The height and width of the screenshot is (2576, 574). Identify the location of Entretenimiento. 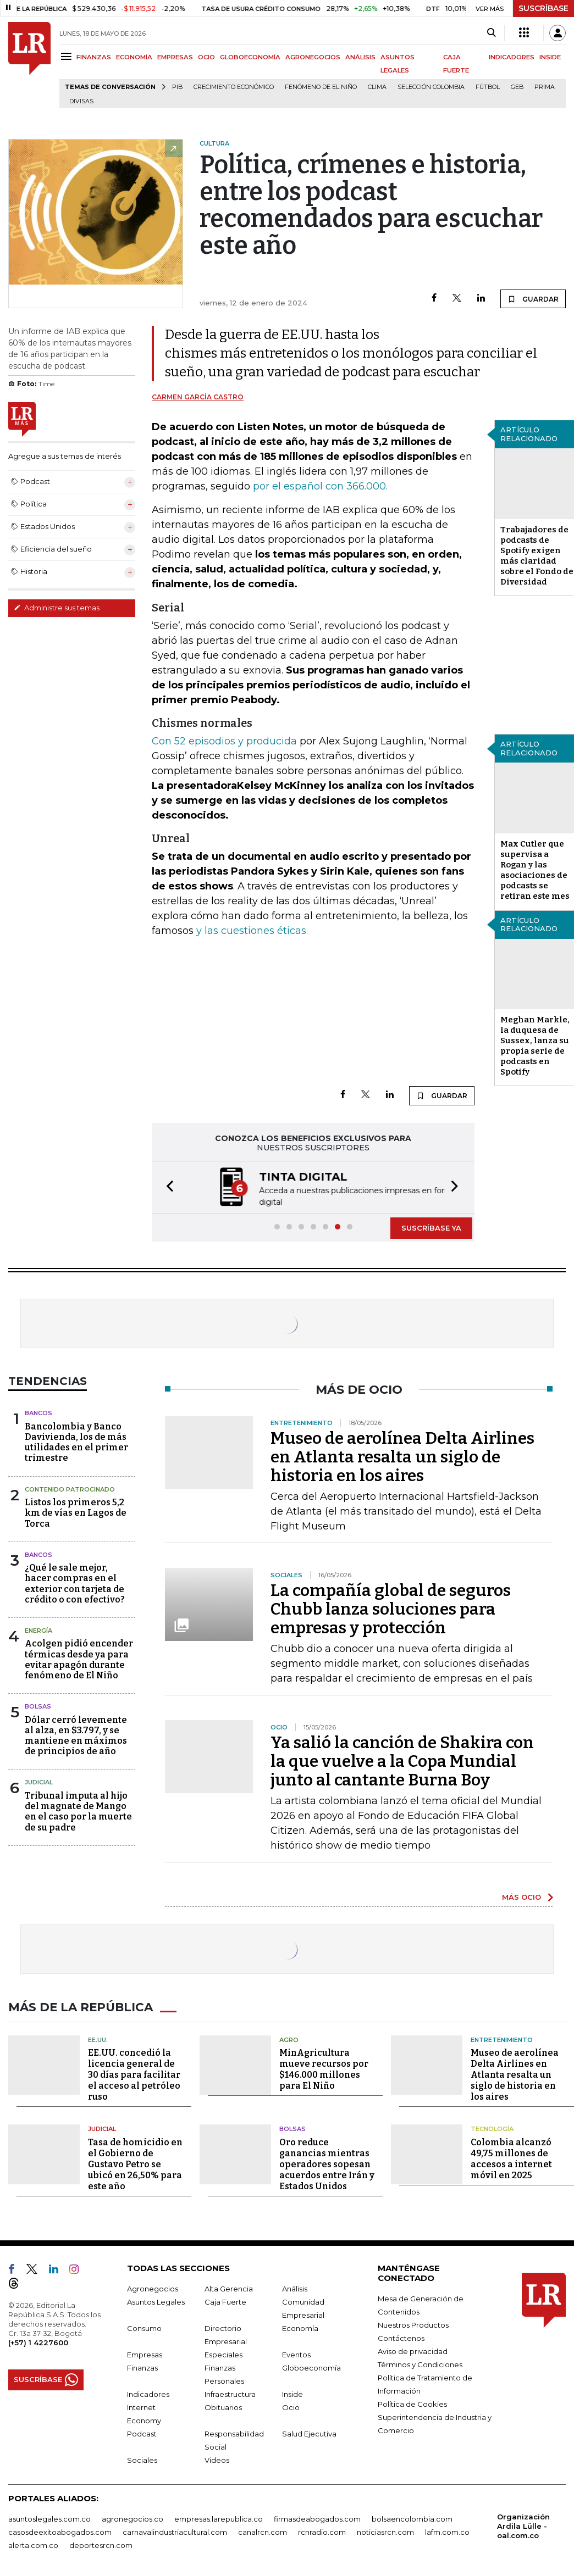
(502, 2039).